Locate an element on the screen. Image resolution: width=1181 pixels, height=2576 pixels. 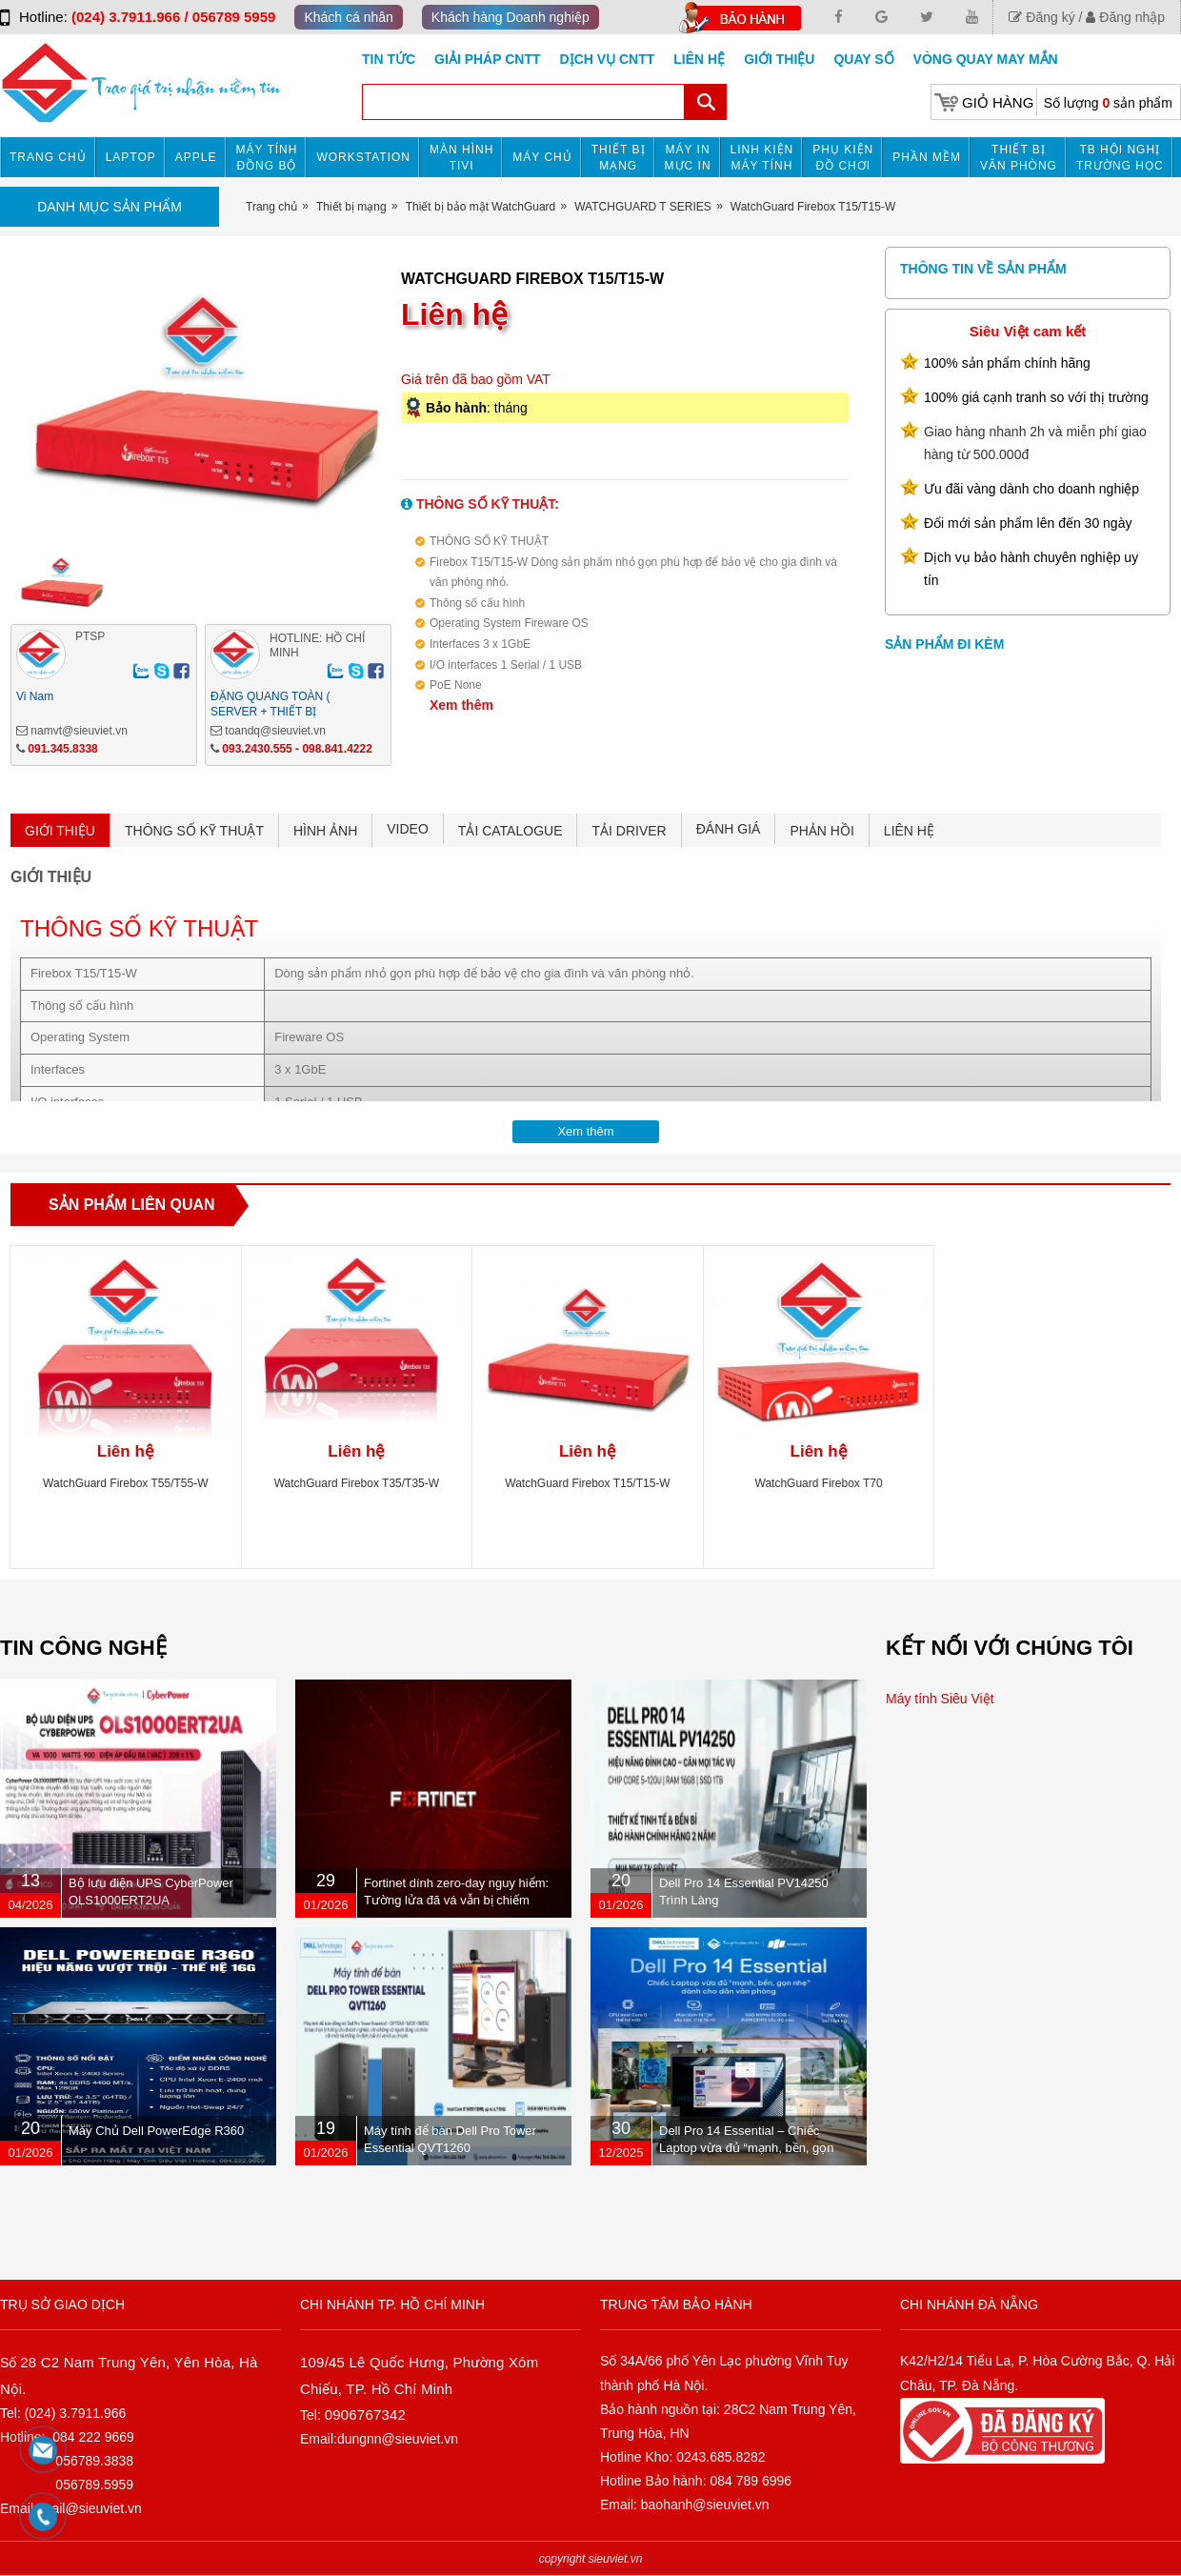
TẢI DRIVER is located at coordinates (628, 830).